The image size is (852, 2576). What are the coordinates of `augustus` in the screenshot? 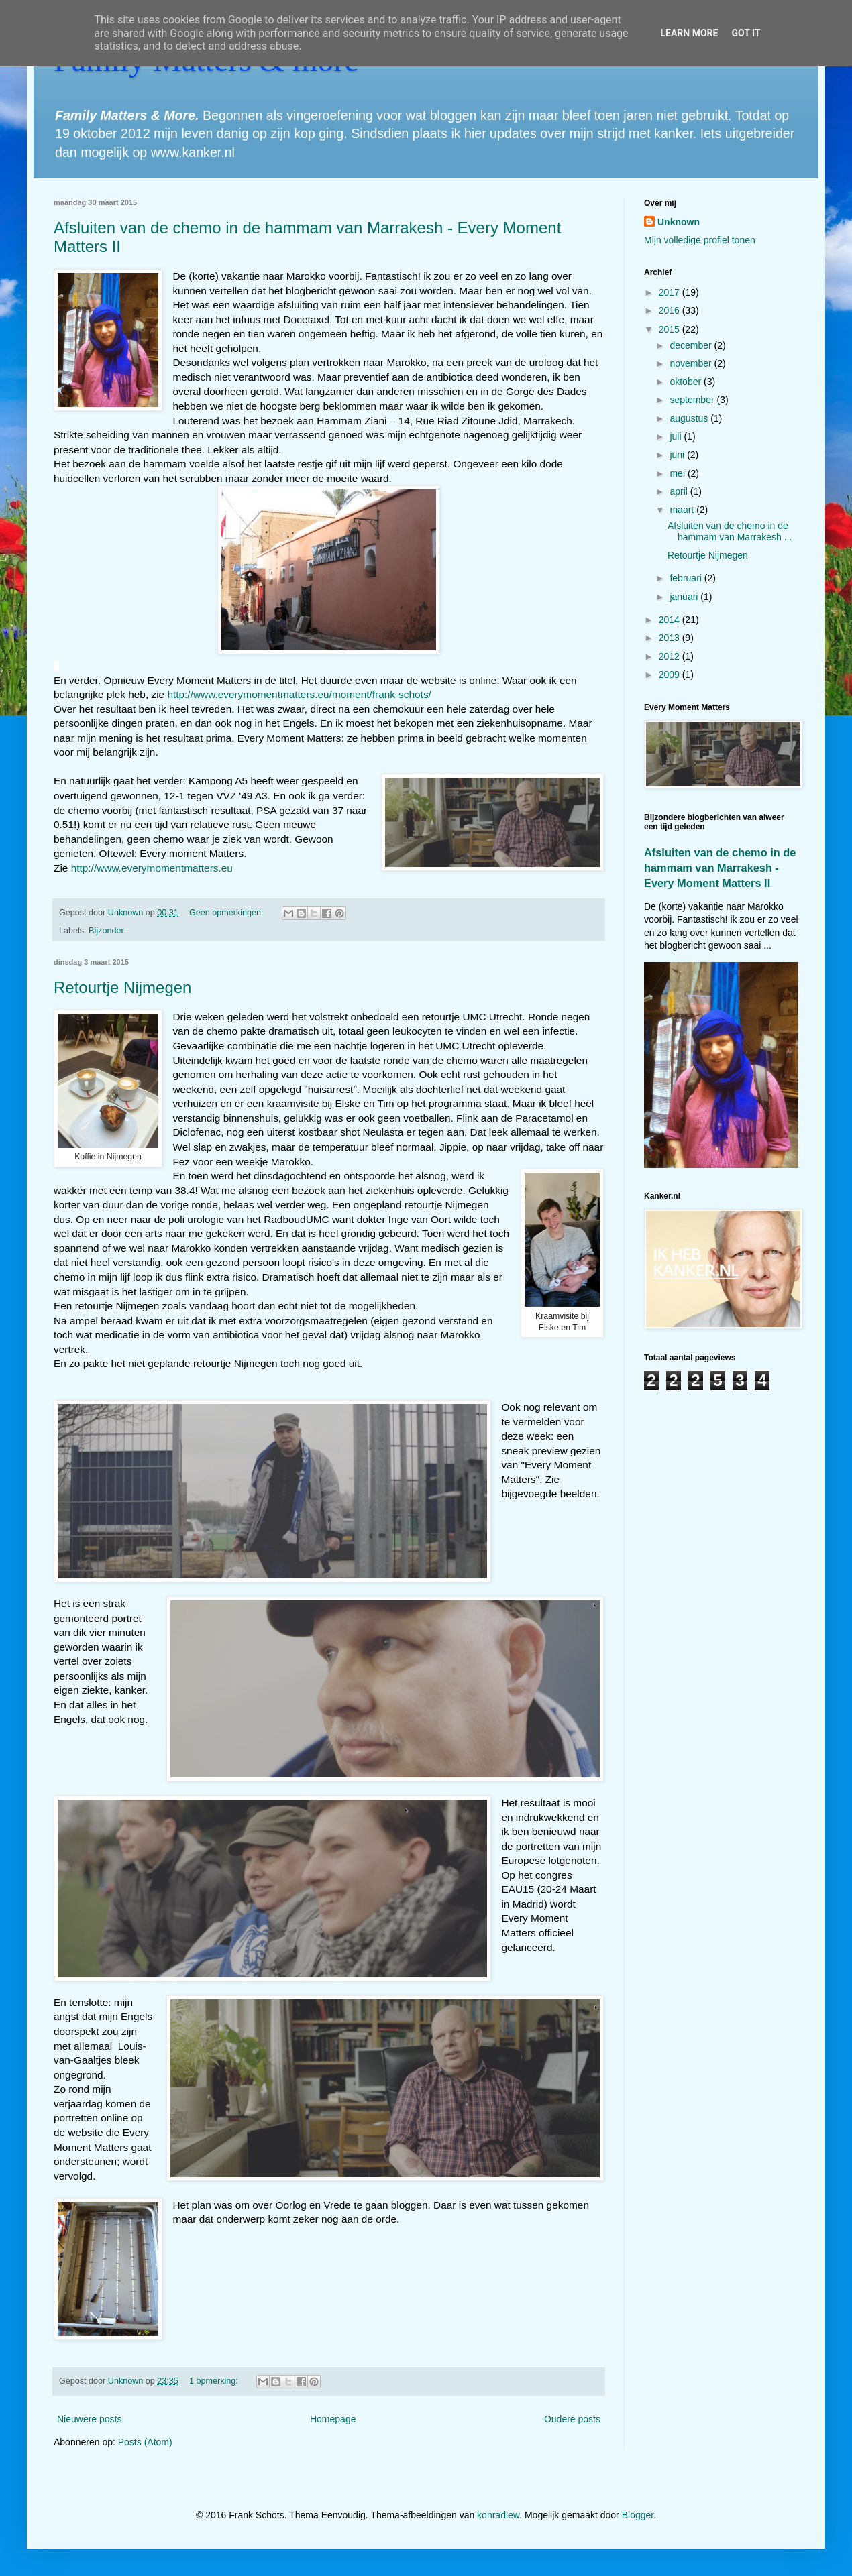 It's located at (690, 418).